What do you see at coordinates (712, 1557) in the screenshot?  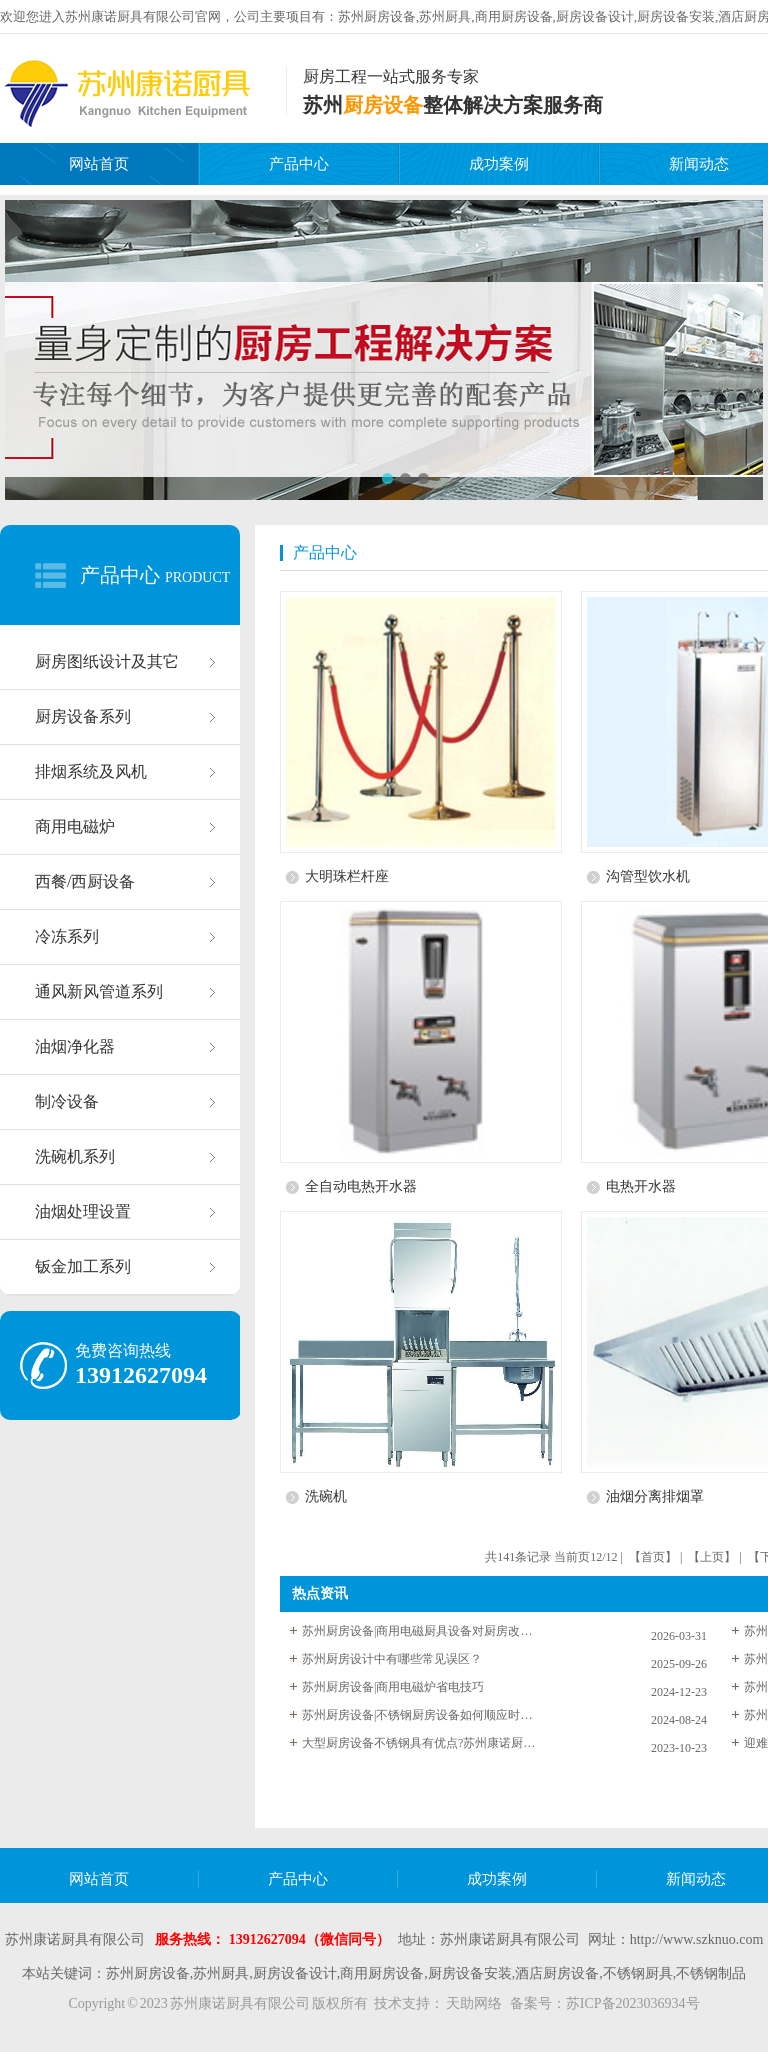 I see `【上页】` at bounding box center [712, 1557].